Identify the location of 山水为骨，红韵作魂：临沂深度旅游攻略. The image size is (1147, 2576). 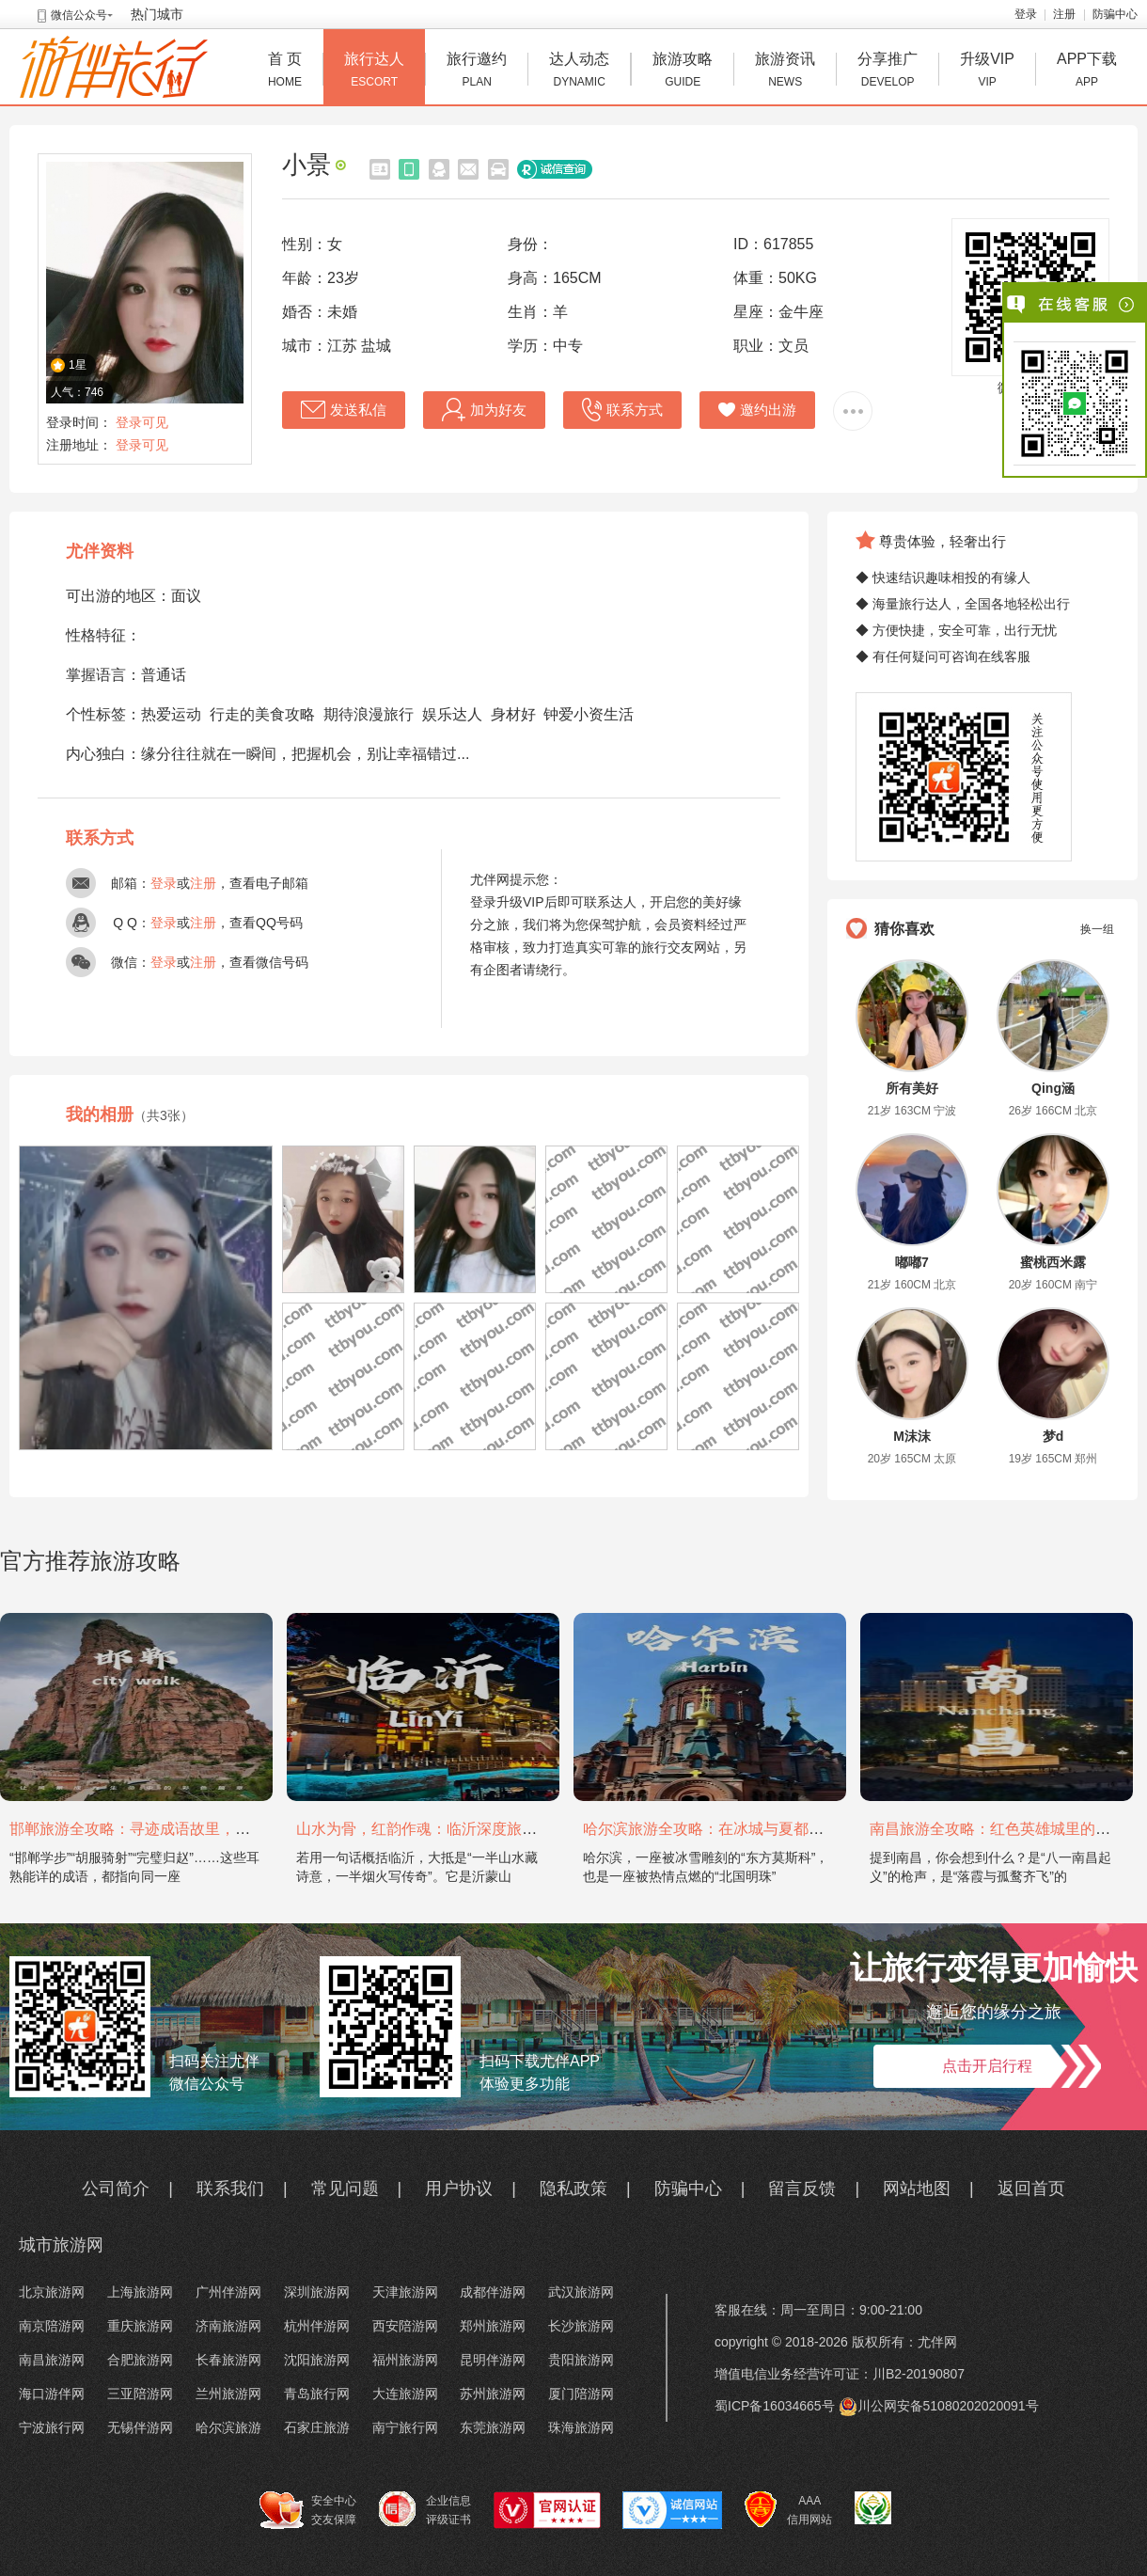
(431, 1829).